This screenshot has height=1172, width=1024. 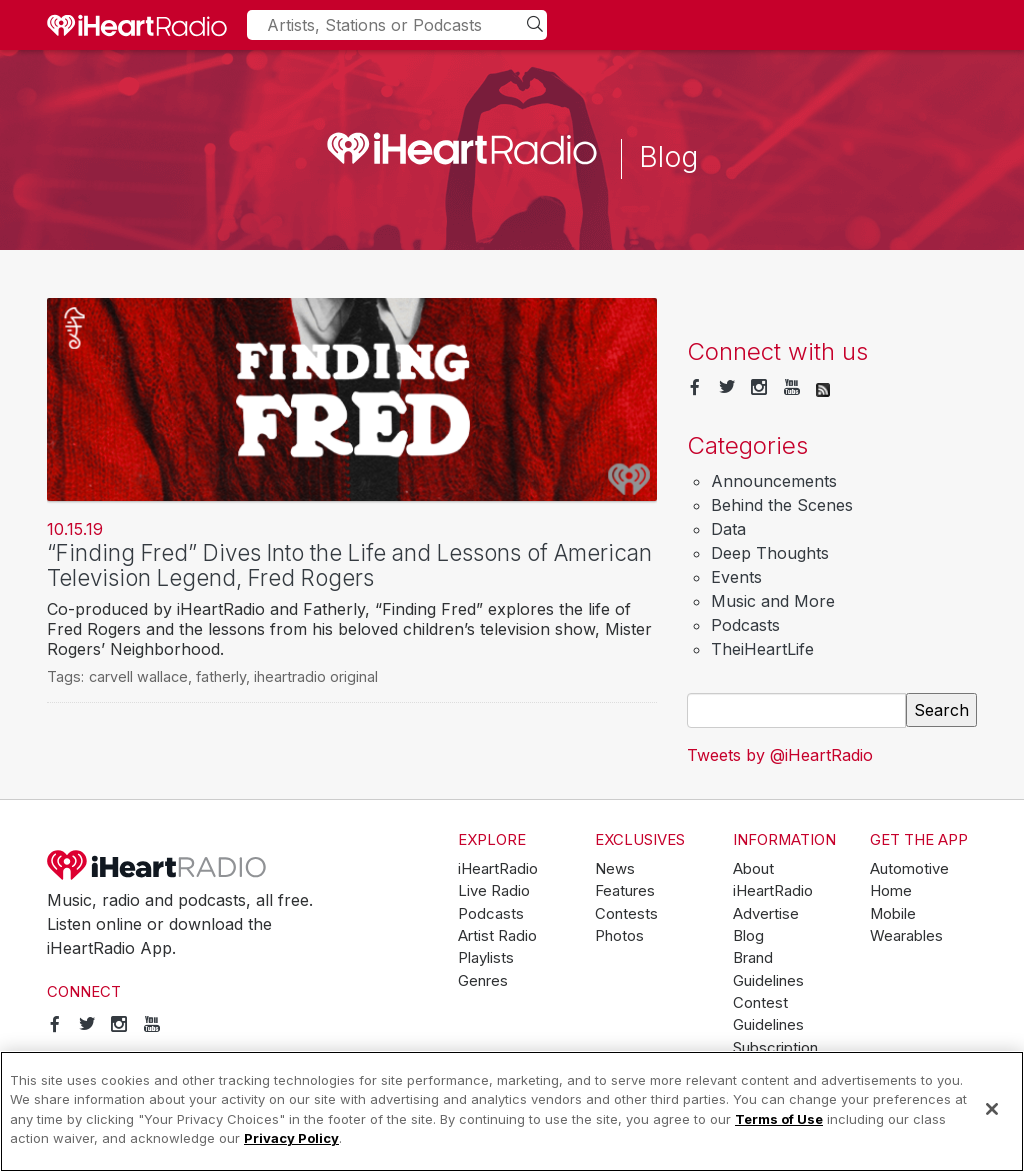 I want to click on Features, so click(x=625, y=891).